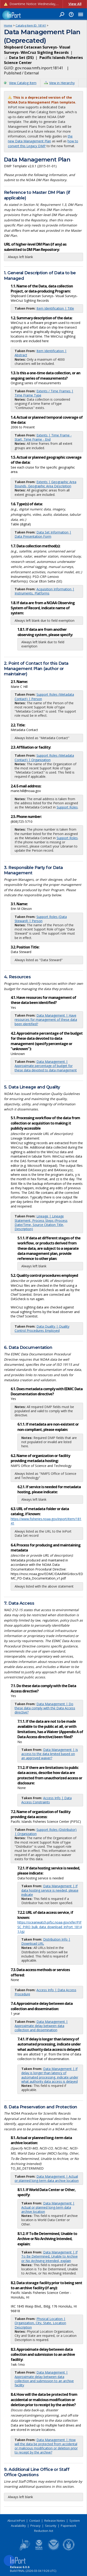 This screenshot has height=2576, width=87. What do you see at coordinates (34, 2520) in the screenshot?
I see `Contact` at bounding box center [34, 2520].